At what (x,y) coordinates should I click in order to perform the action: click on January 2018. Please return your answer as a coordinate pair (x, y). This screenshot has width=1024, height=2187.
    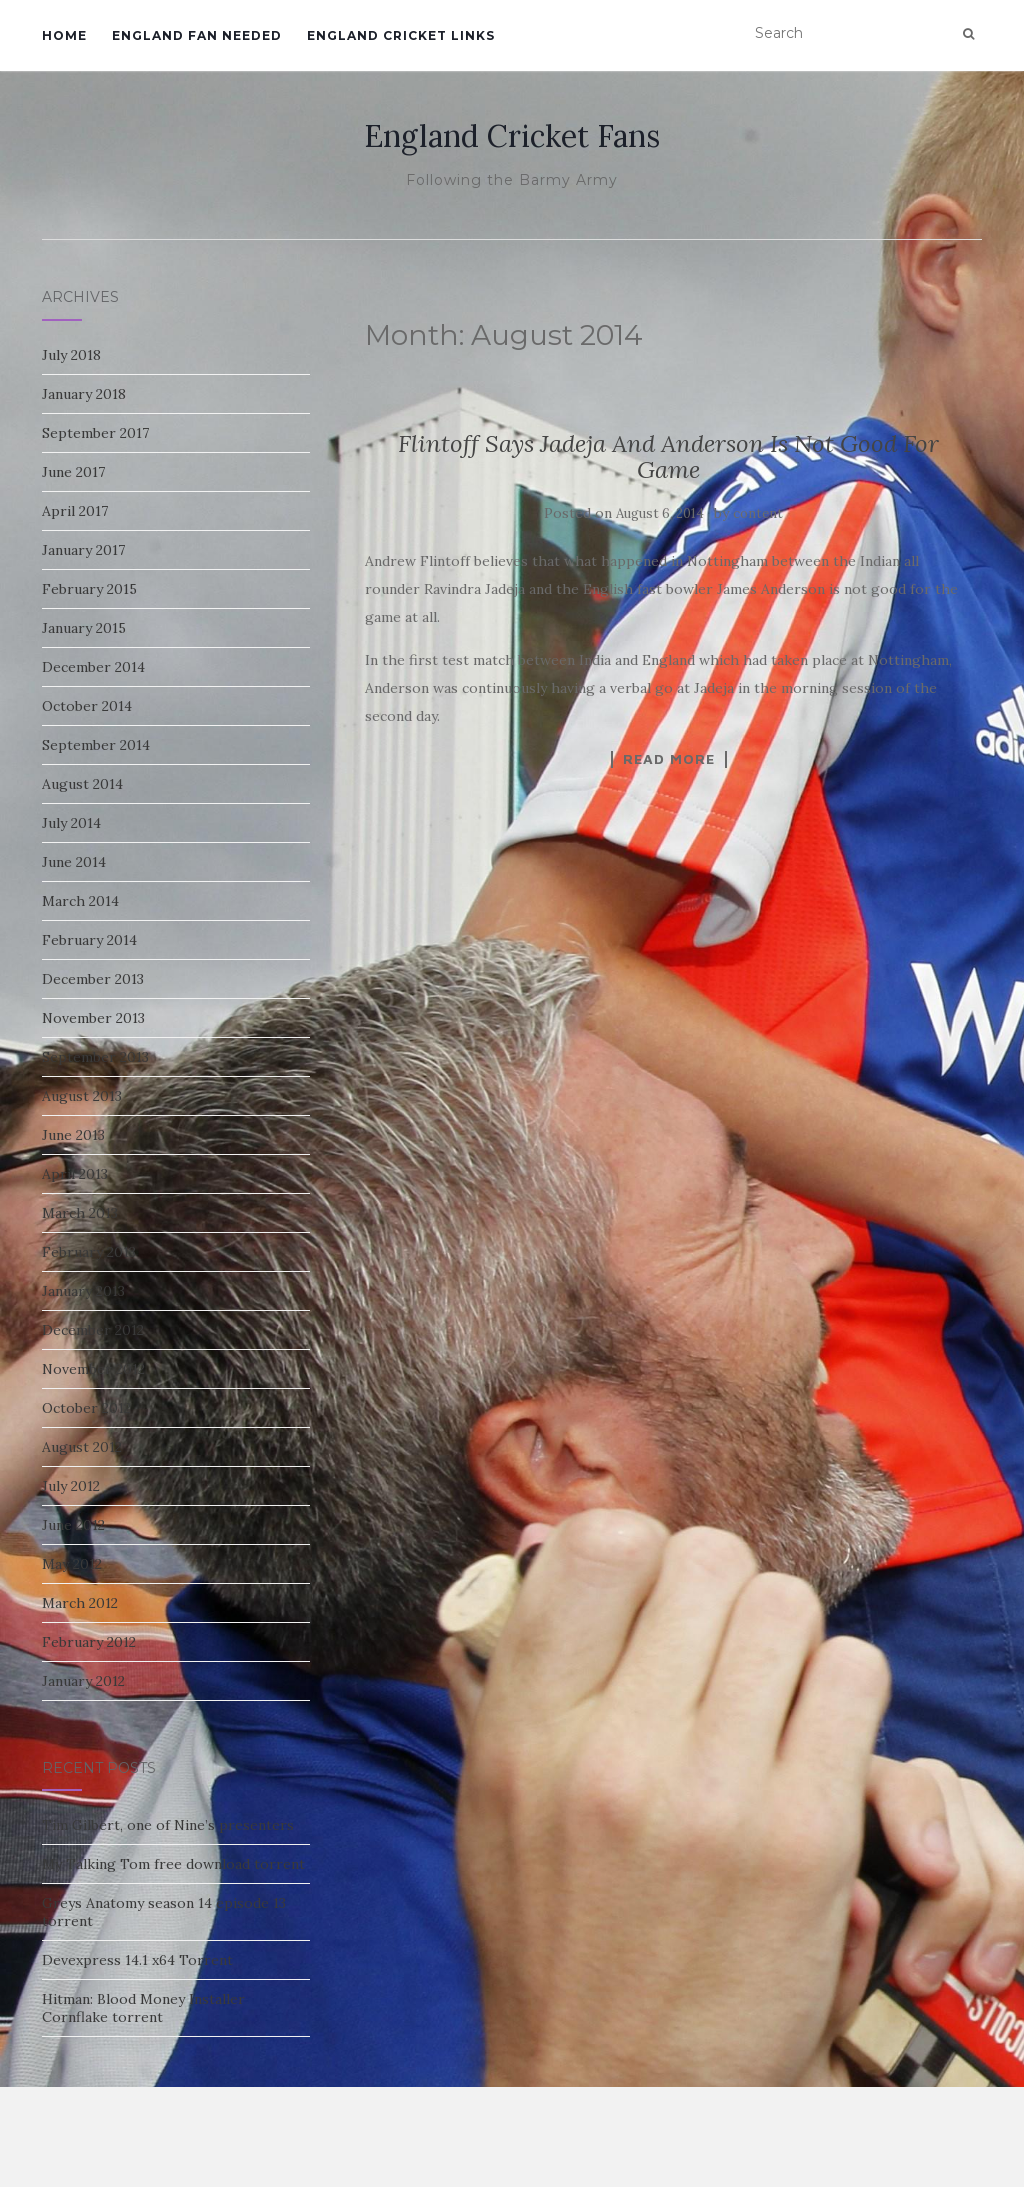
    Looking at the image, I should click on (84, 394).